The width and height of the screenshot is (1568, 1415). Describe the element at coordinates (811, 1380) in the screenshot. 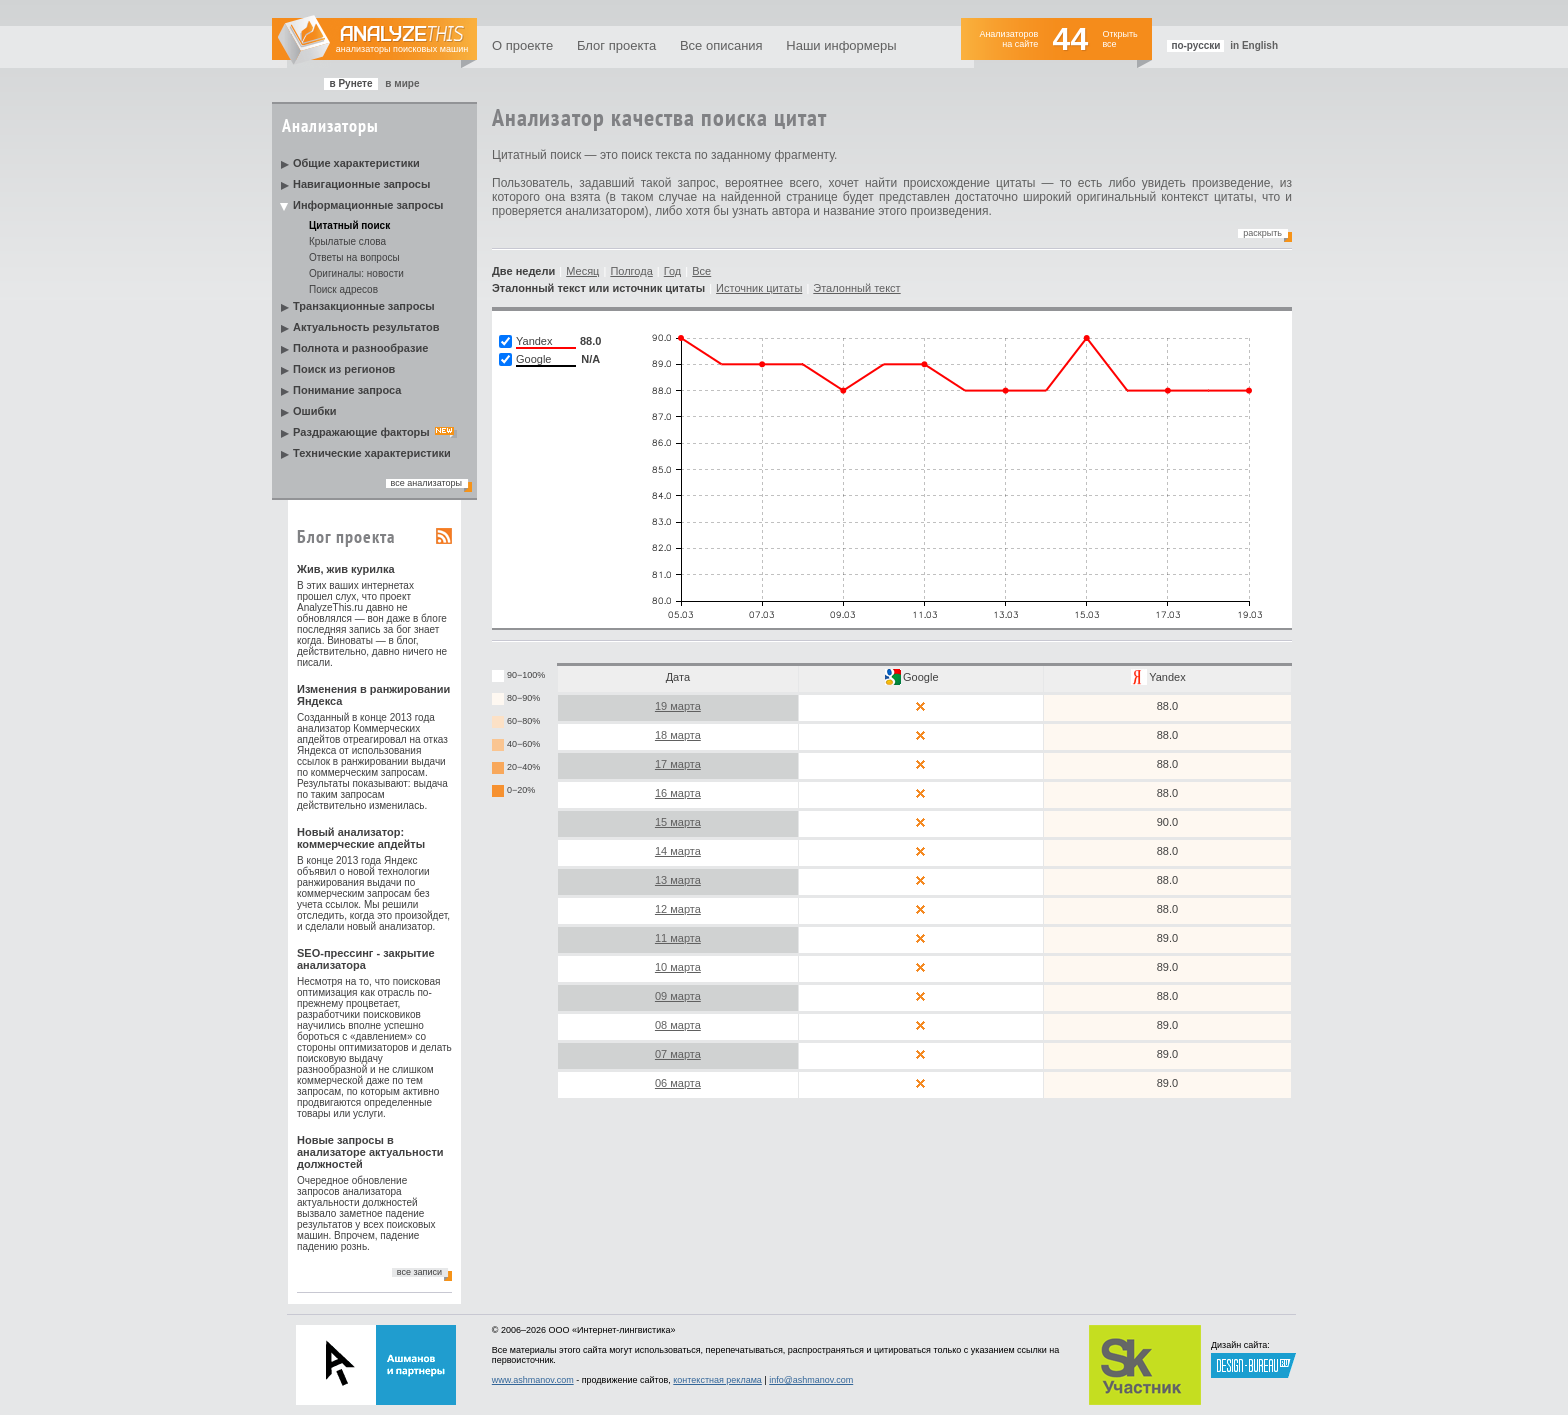

I see `info@ashmanov.com` at that location.